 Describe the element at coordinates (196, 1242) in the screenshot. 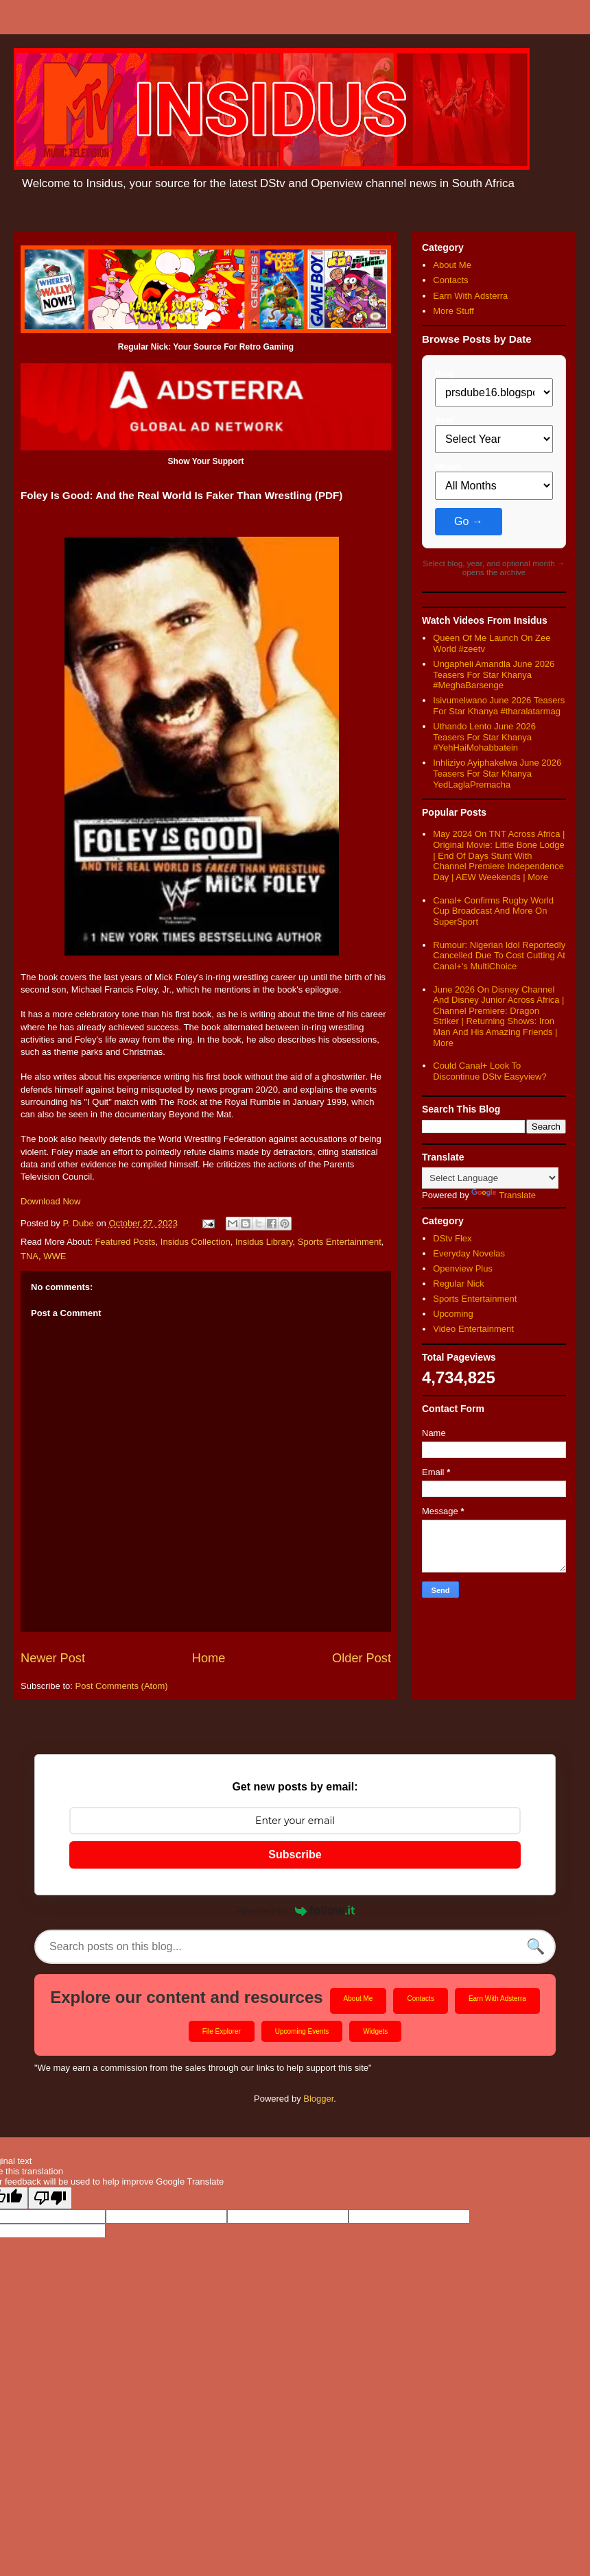

I see `Insidus Collection` at that location.